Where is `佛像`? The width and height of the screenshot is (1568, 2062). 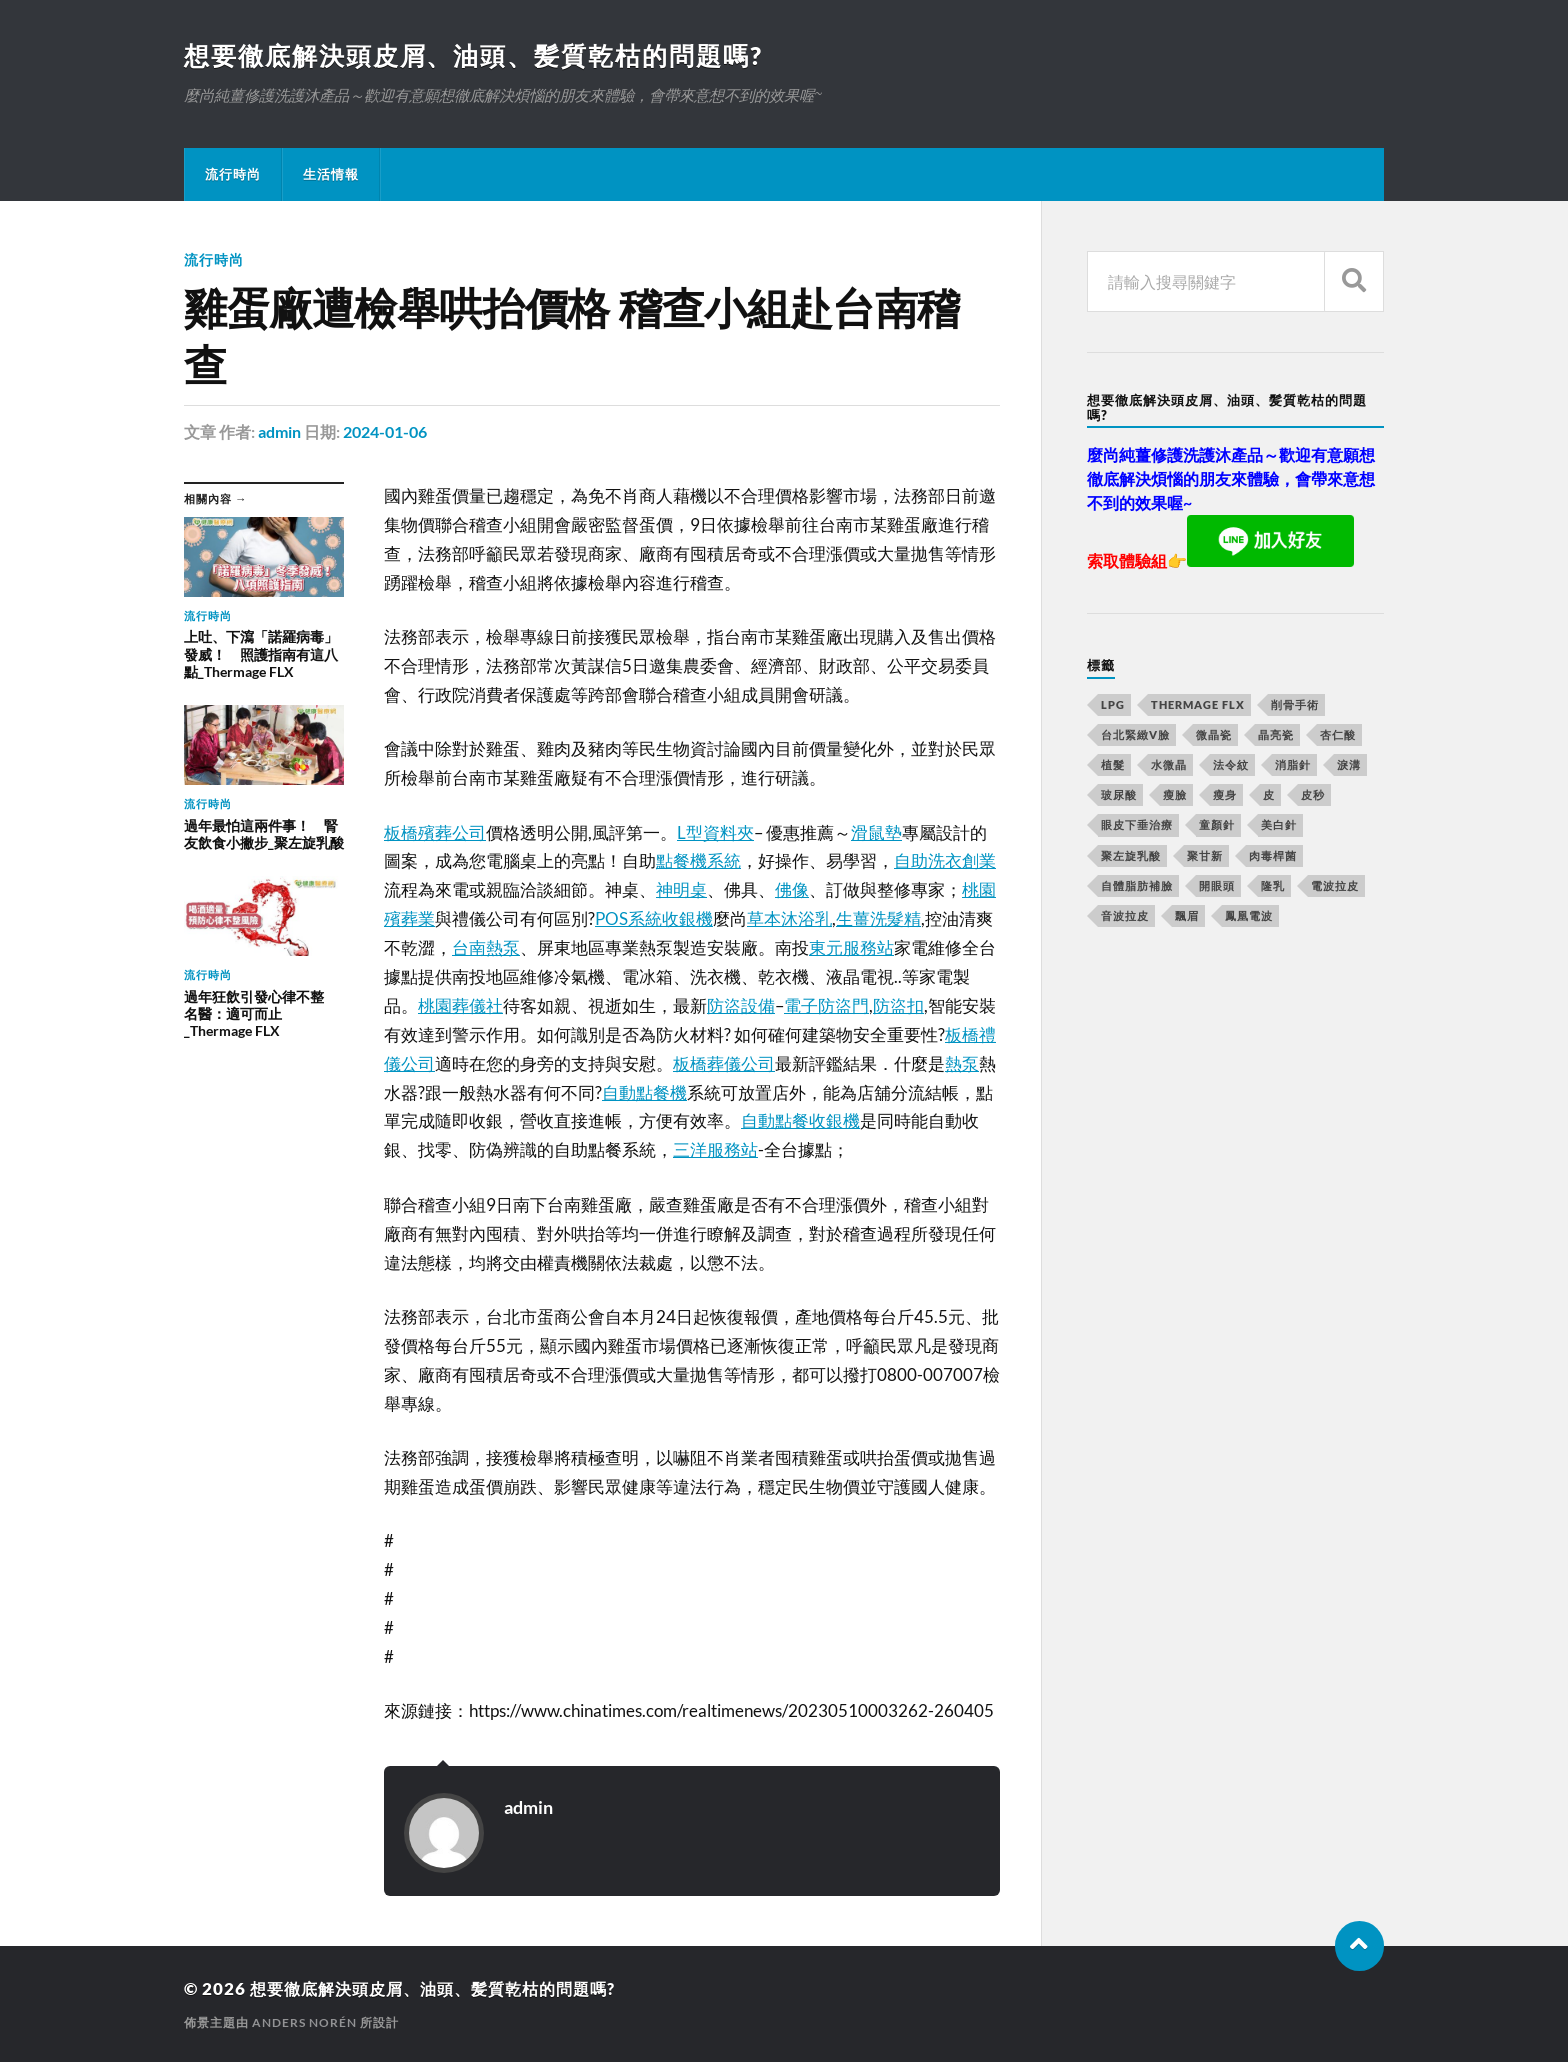
佛像 is located at coordinates (792, 889).